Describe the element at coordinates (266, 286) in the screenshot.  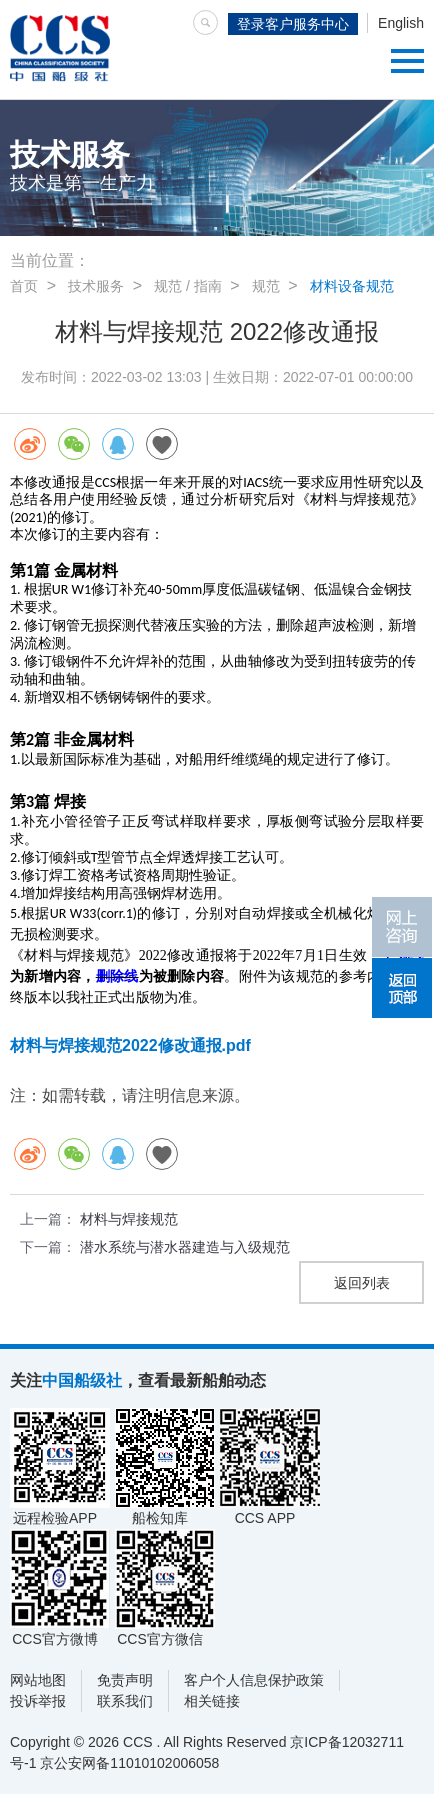
I see `规范` at that location.